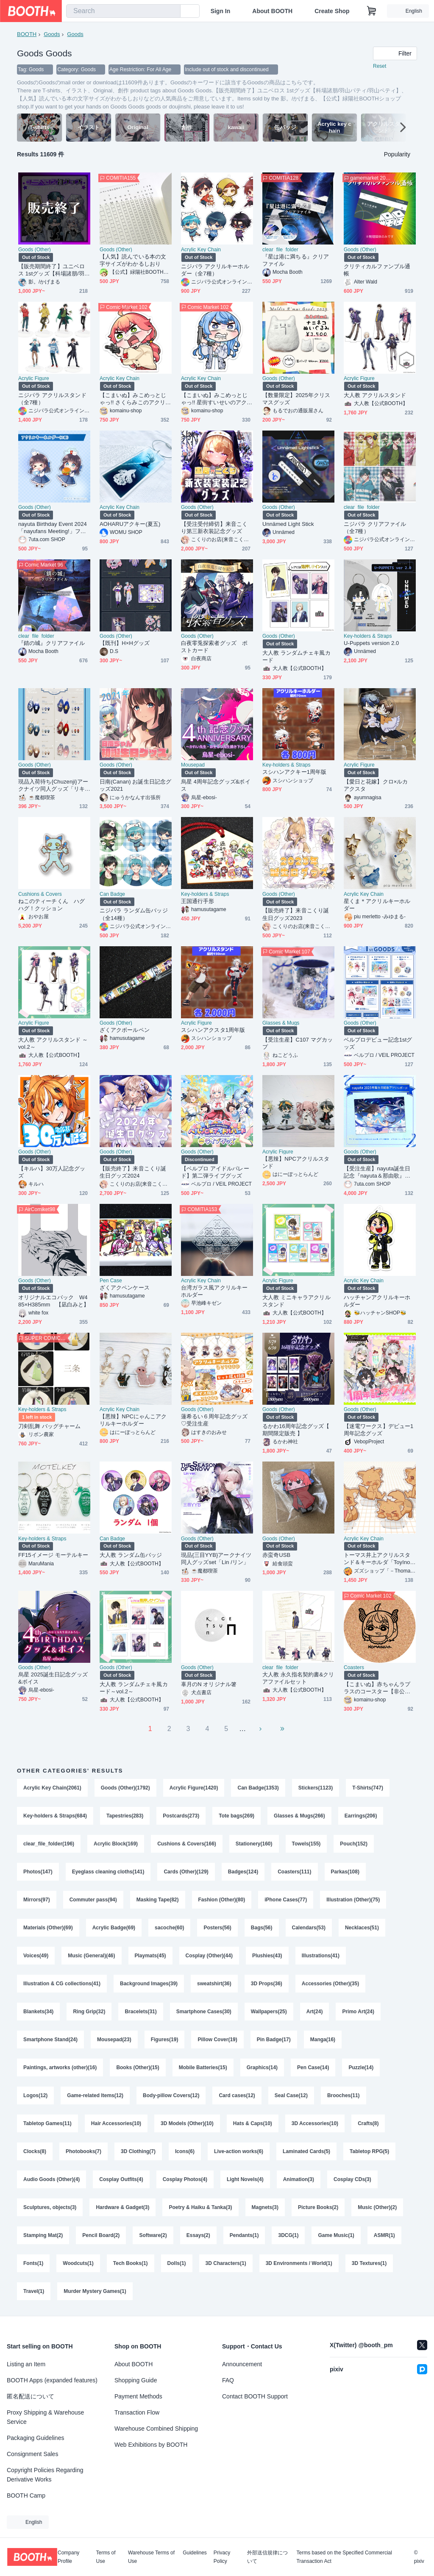 This screenshot has height=2576, width=434. Describe the element at coordinates (354, 1667) in the screenshot. I see `Coasters` at that location.